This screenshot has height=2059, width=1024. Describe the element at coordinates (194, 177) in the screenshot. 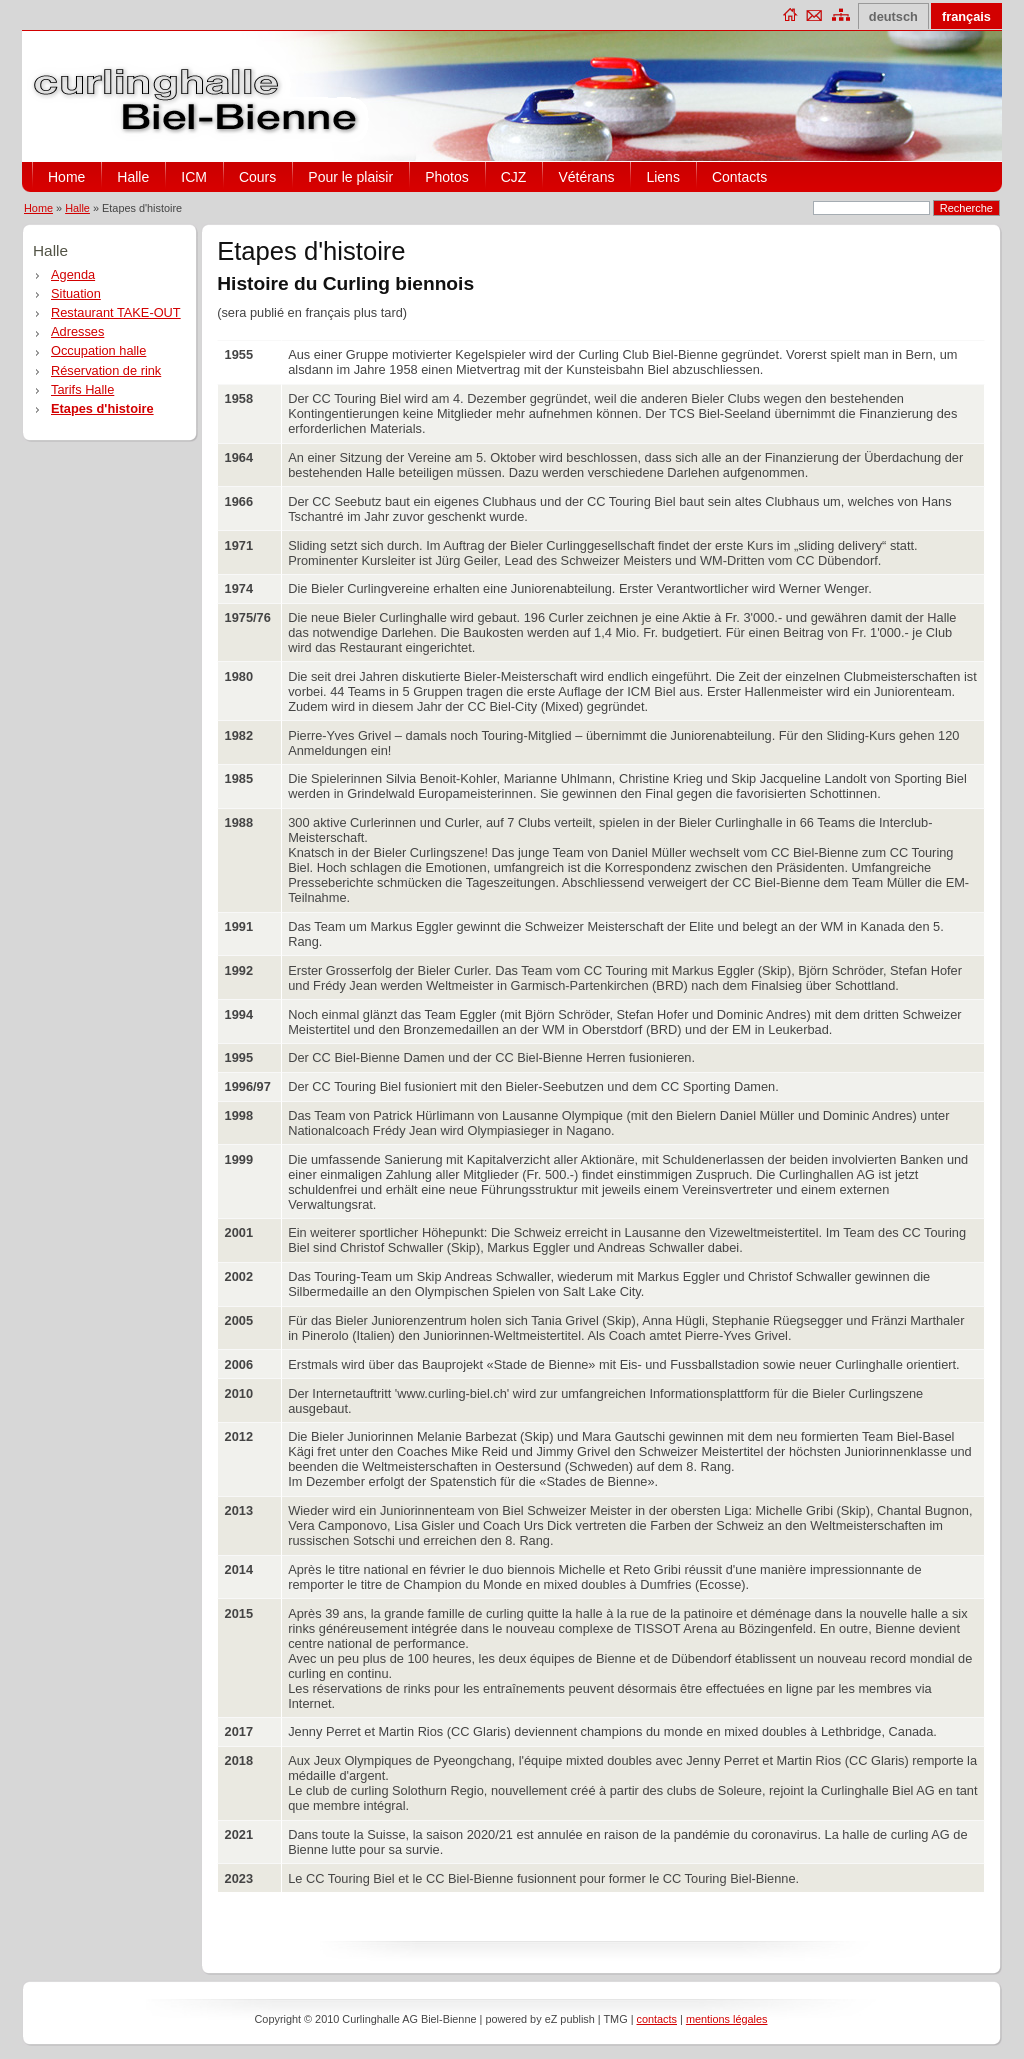

I see `ICM` at that location.